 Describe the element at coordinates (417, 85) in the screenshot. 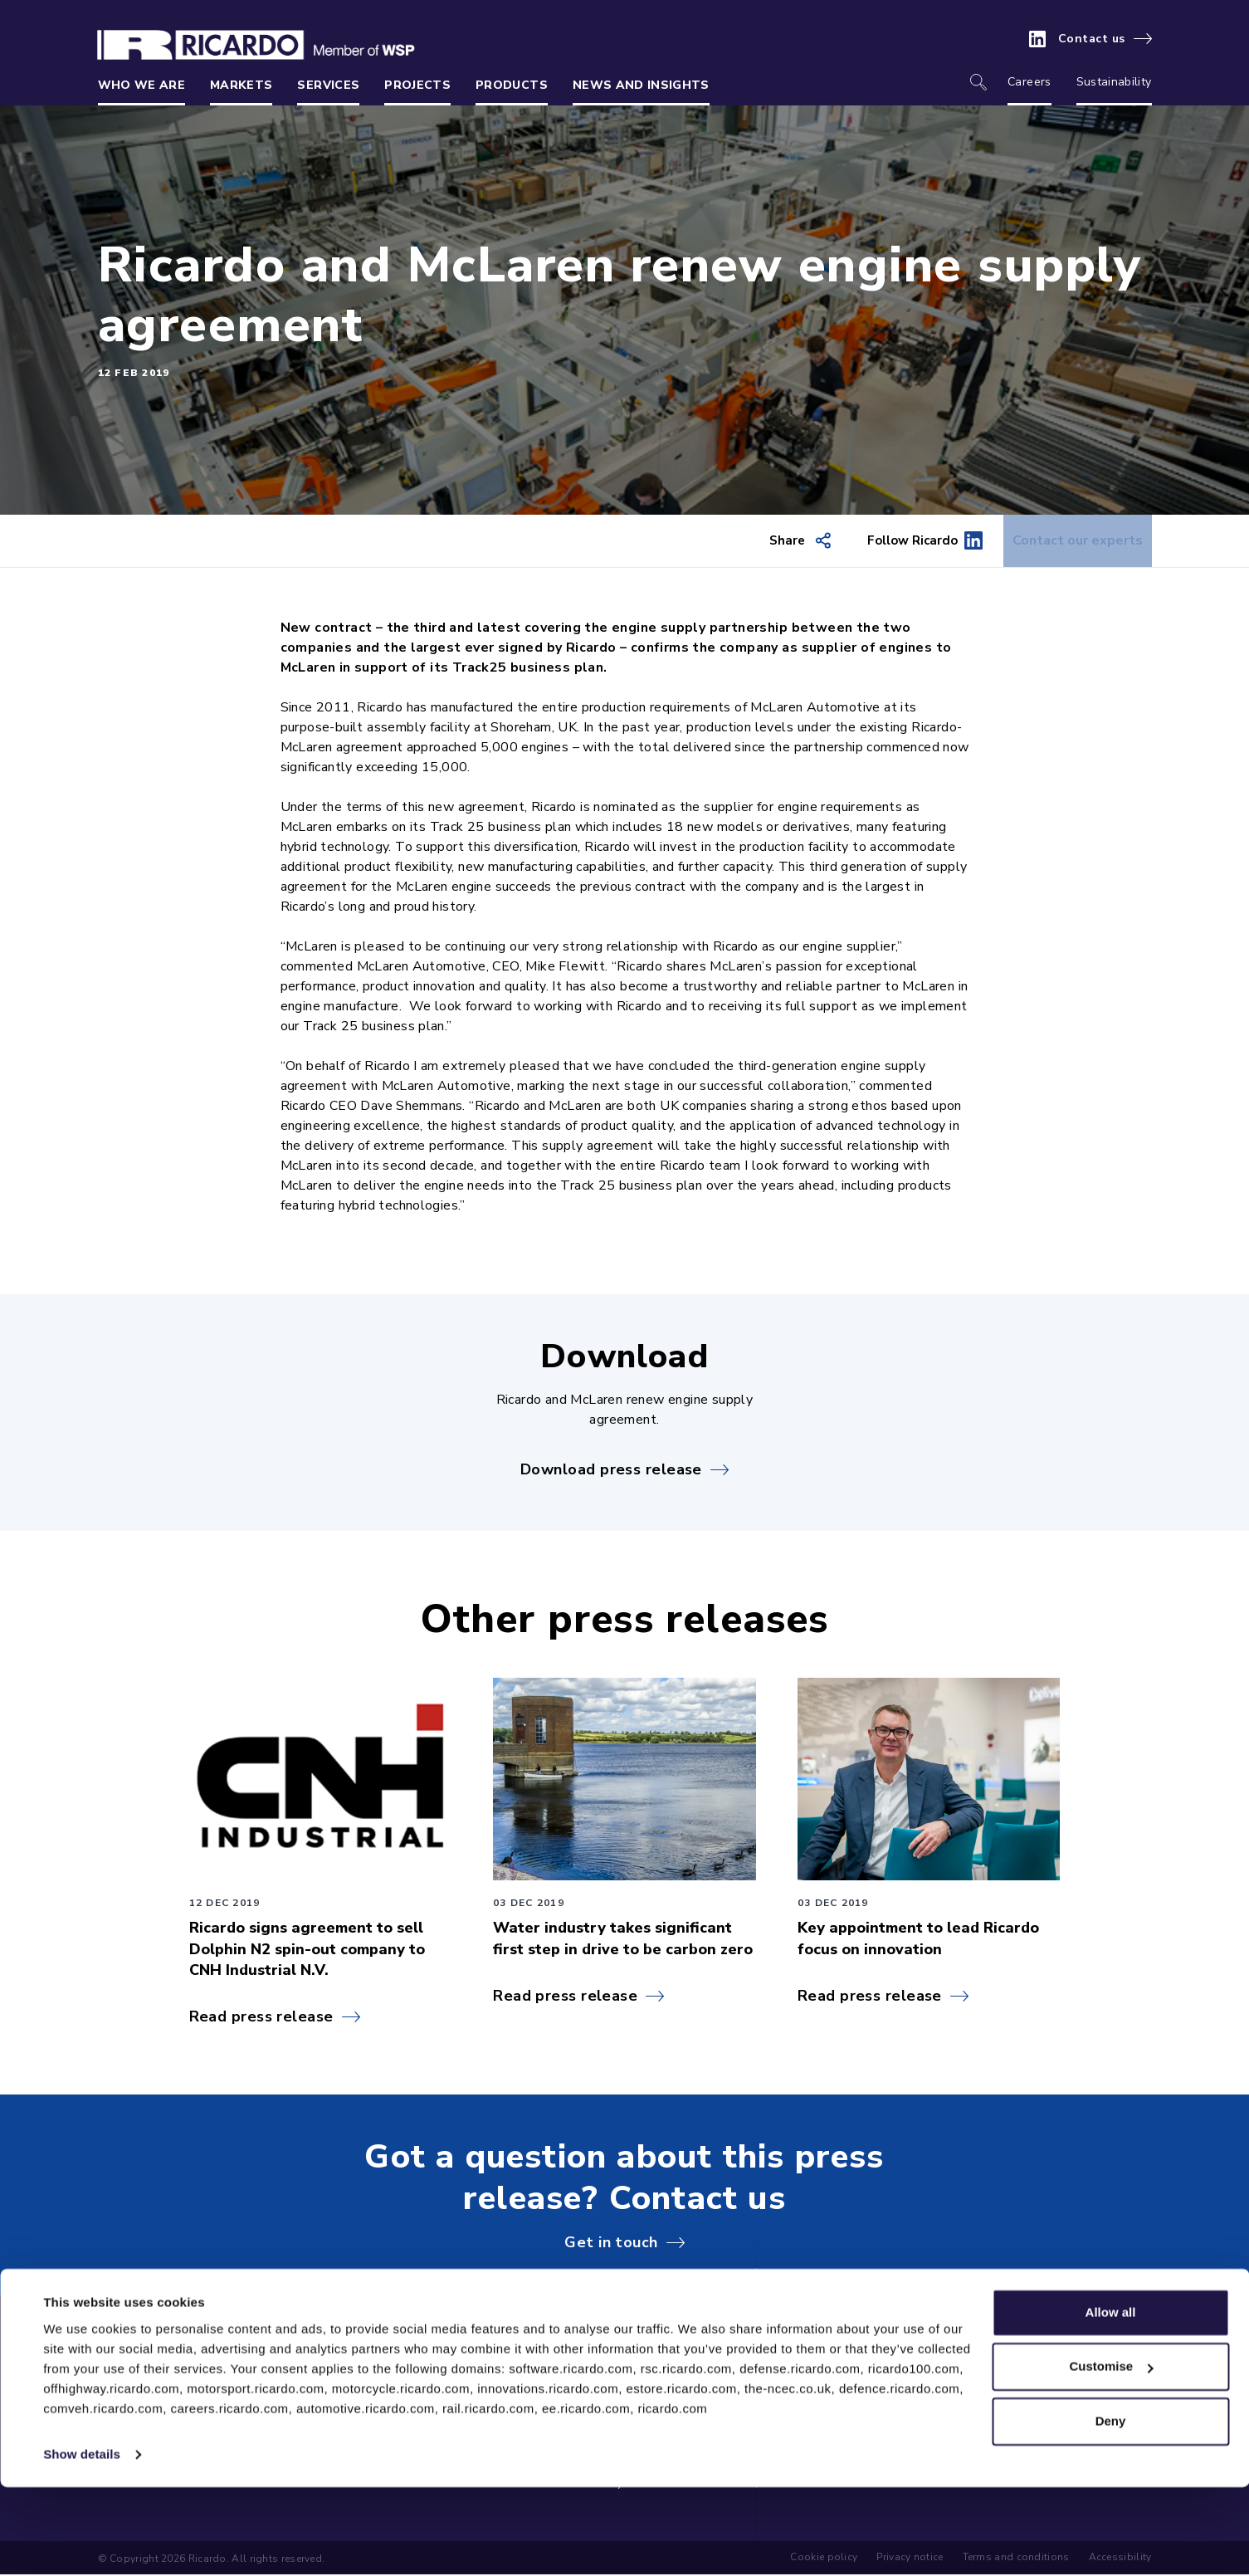

I see `Projects` at that location.